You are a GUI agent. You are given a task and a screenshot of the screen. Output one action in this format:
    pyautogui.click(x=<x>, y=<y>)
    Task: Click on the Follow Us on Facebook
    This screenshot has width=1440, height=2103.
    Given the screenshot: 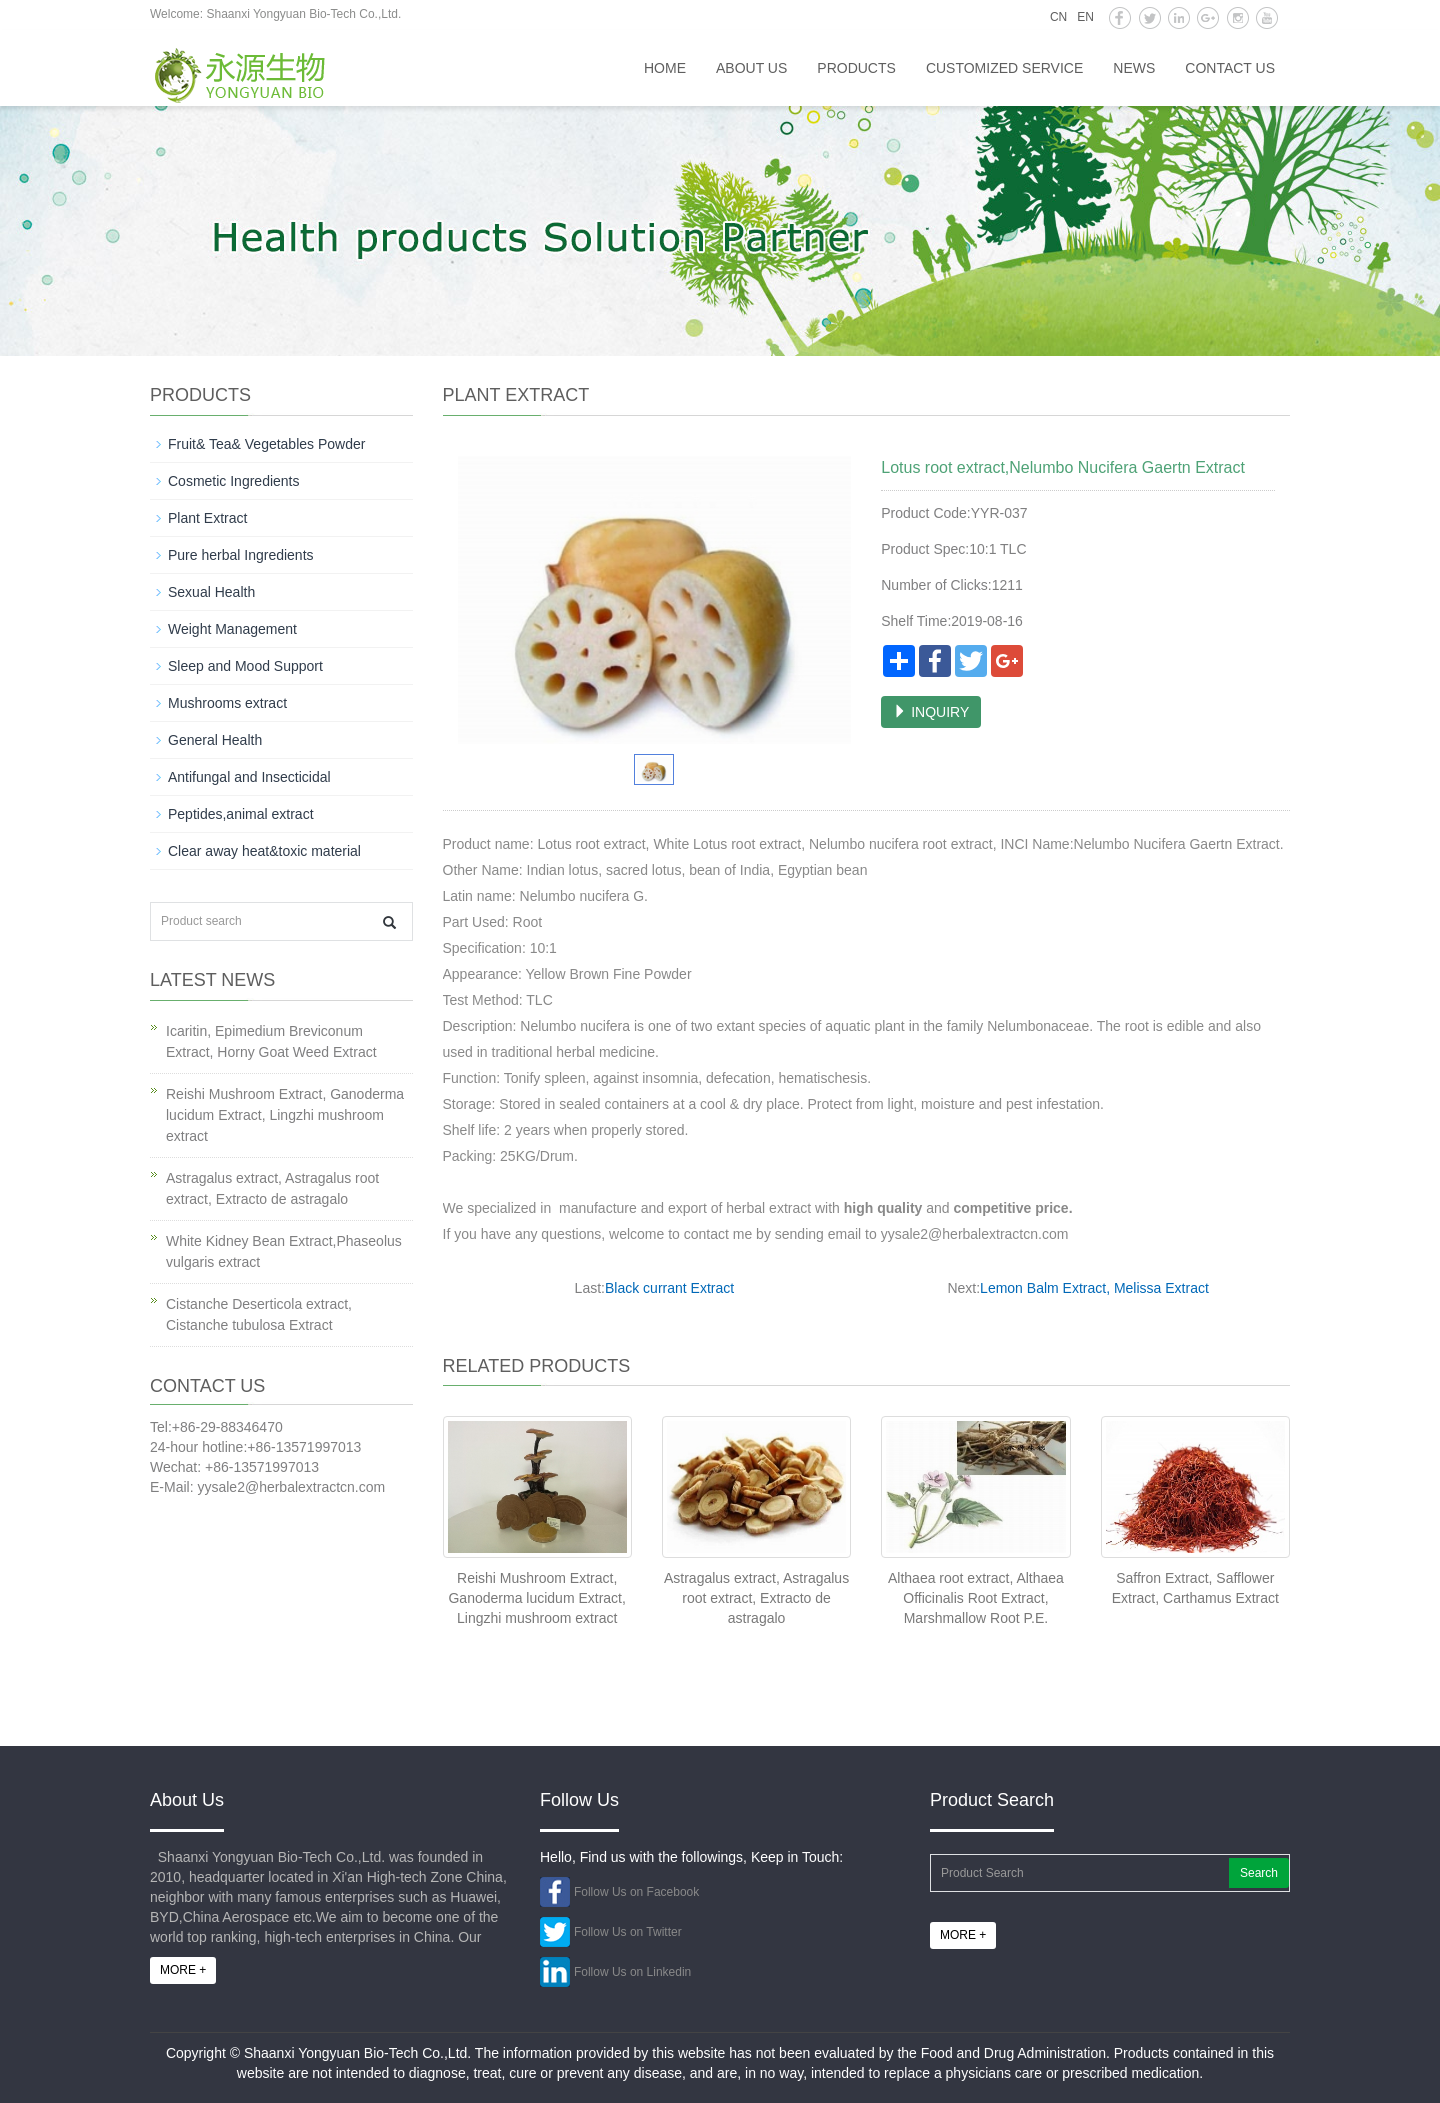 What is the action you would take?
    pyautogui.click(x=636, y=1892)
    